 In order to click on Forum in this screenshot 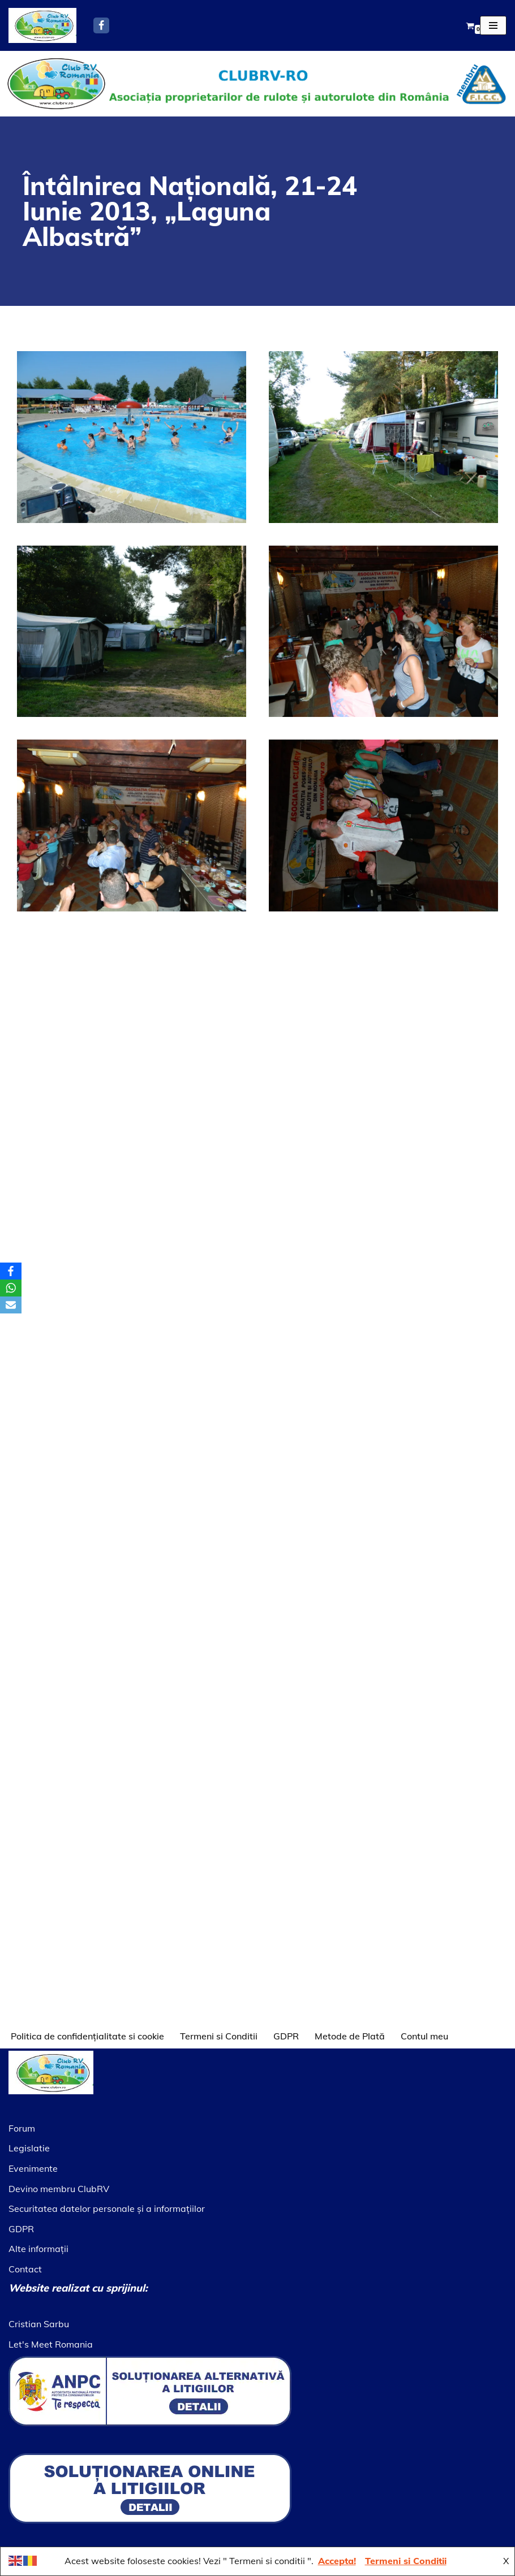, I will do `click(21, 2128)`.